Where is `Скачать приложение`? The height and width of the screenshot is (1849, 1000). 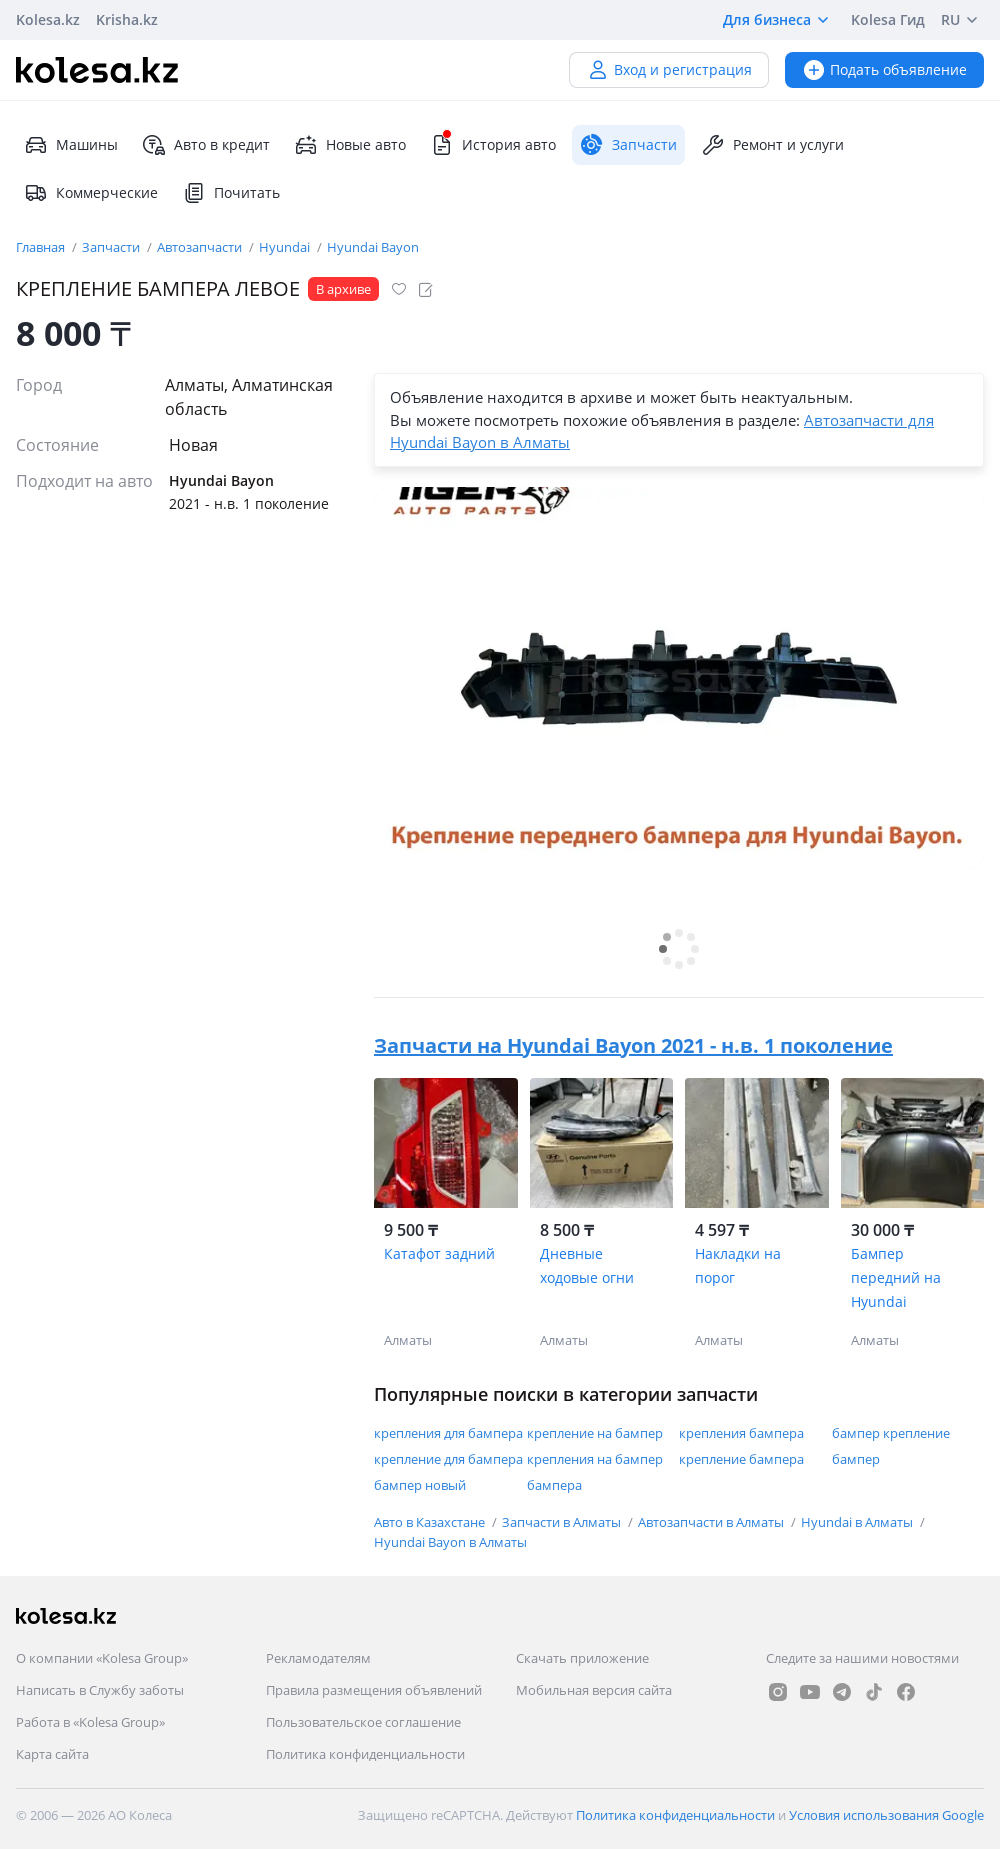 Скачать приложение is located at coordinates (582, 1658).